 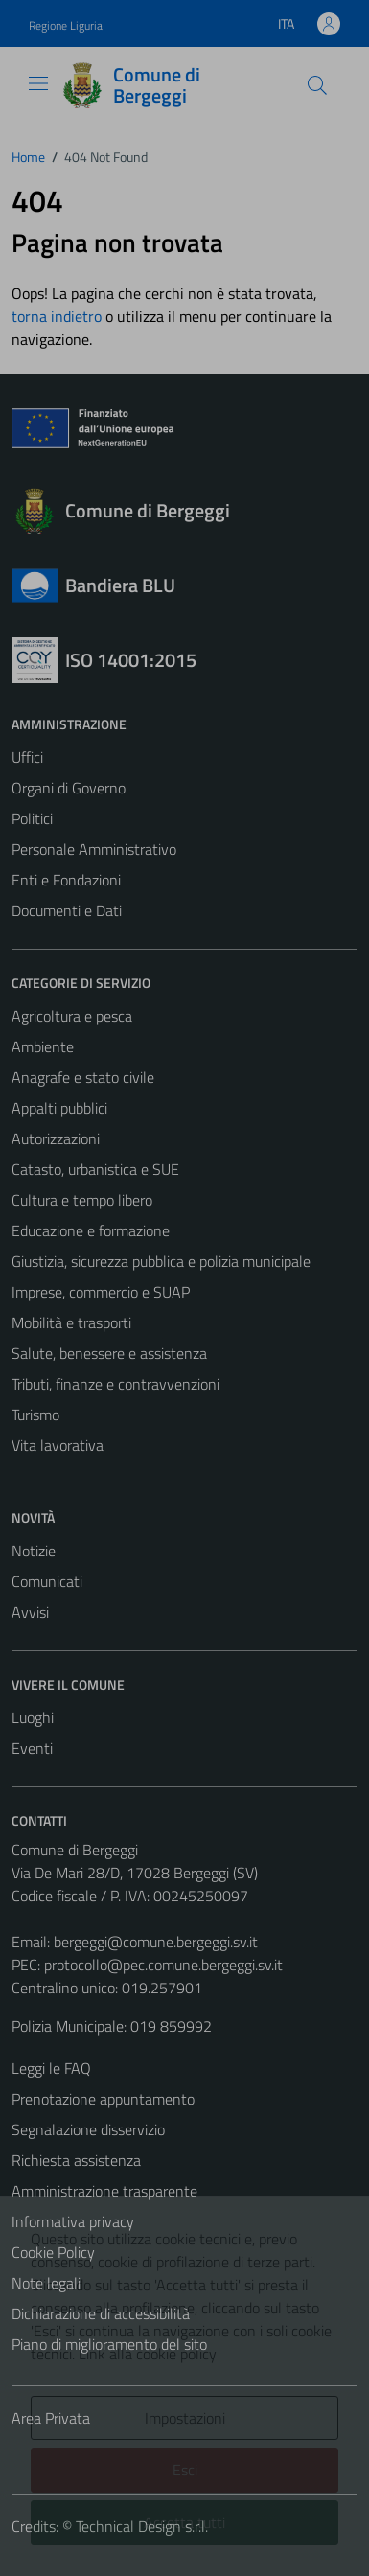 I want to click on Organi di Governo, so click(x=69, y=787).